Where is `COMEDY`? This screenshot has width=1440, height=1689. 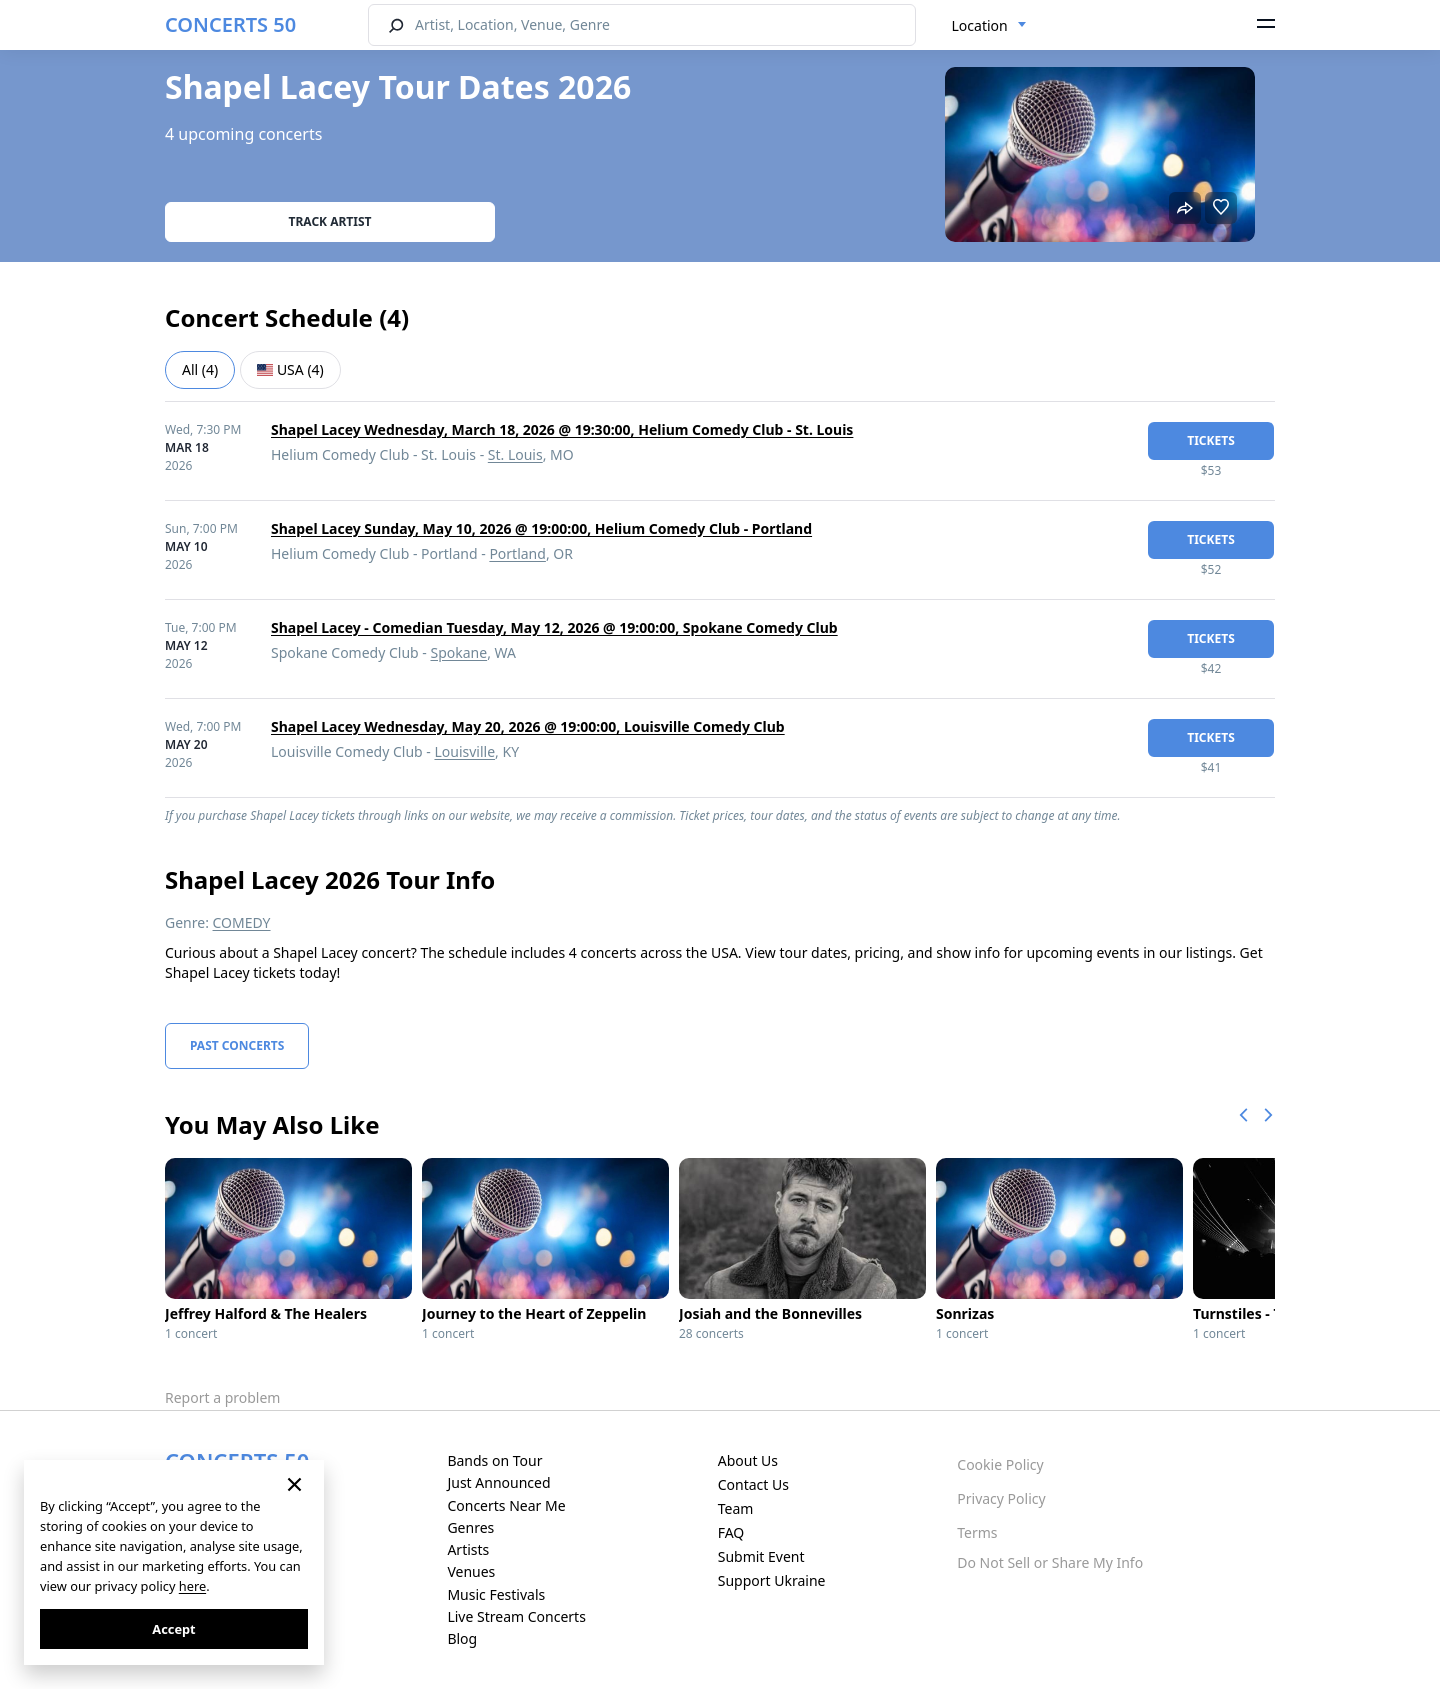
COMEDY is located at coordinates (242, 922).